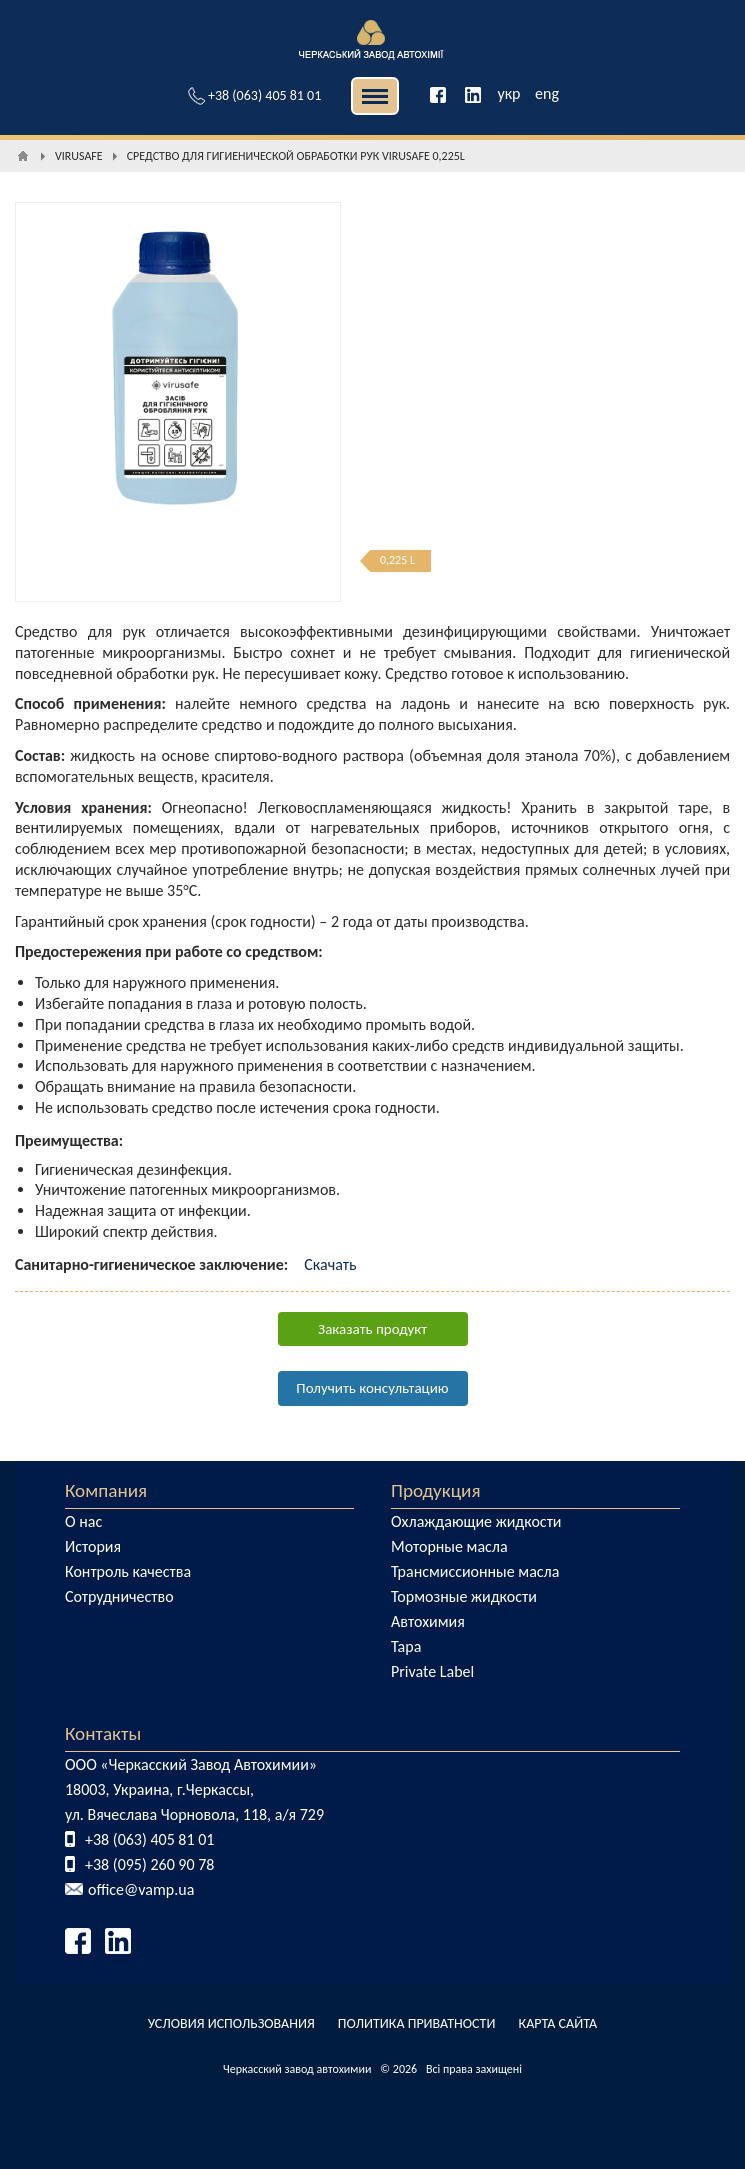  What do you see at coordinates (103, 1733) in the screenshot?
I see `Контакты` at bounding box center [103, 1733].